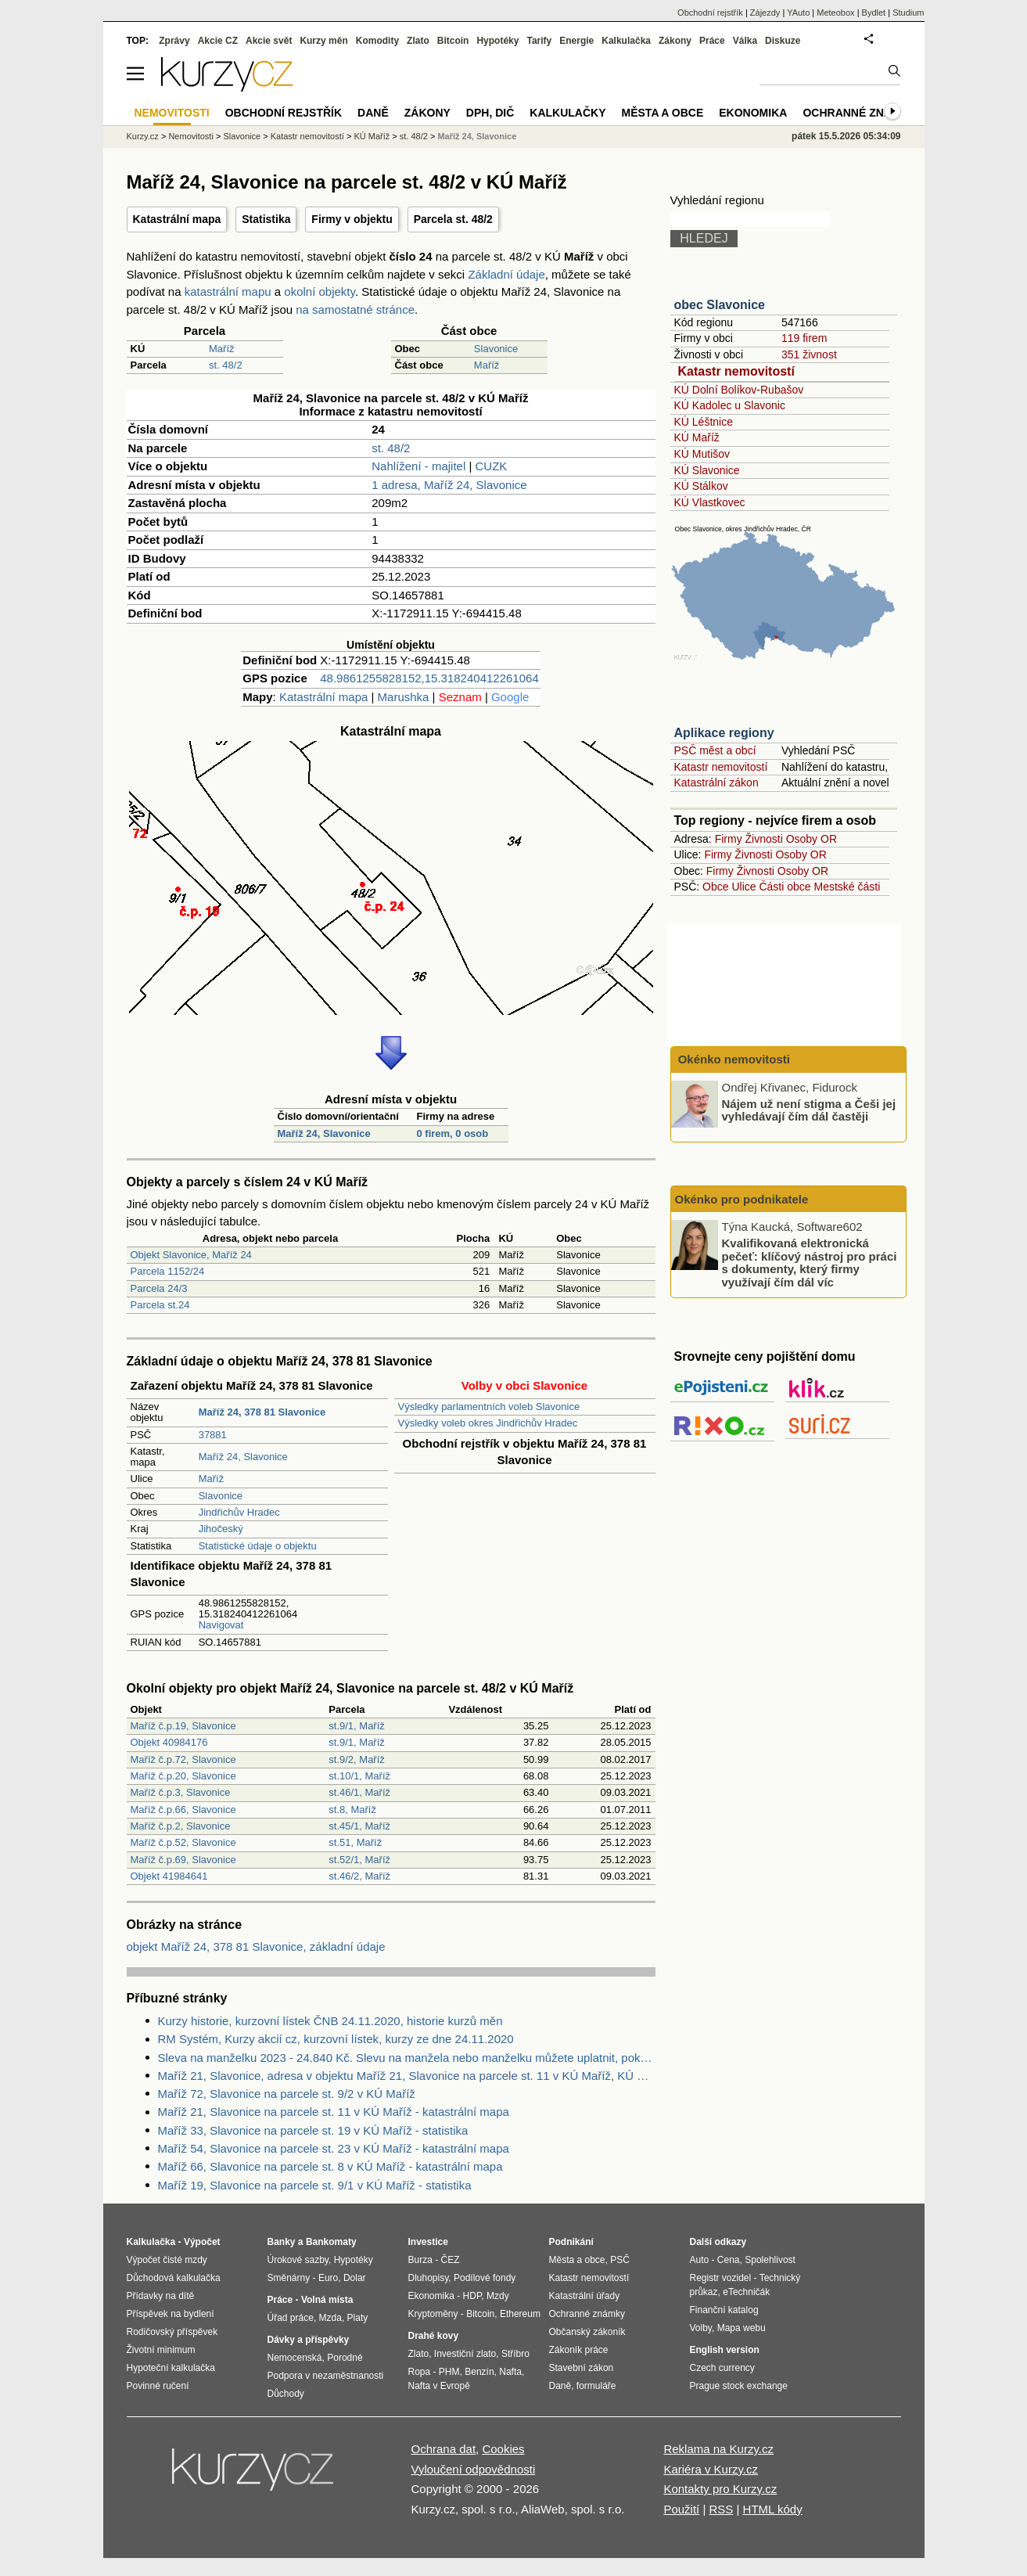  Describe the element at coordinates (225, 365) in the screenshot. I see `st. 48/2` at that location.